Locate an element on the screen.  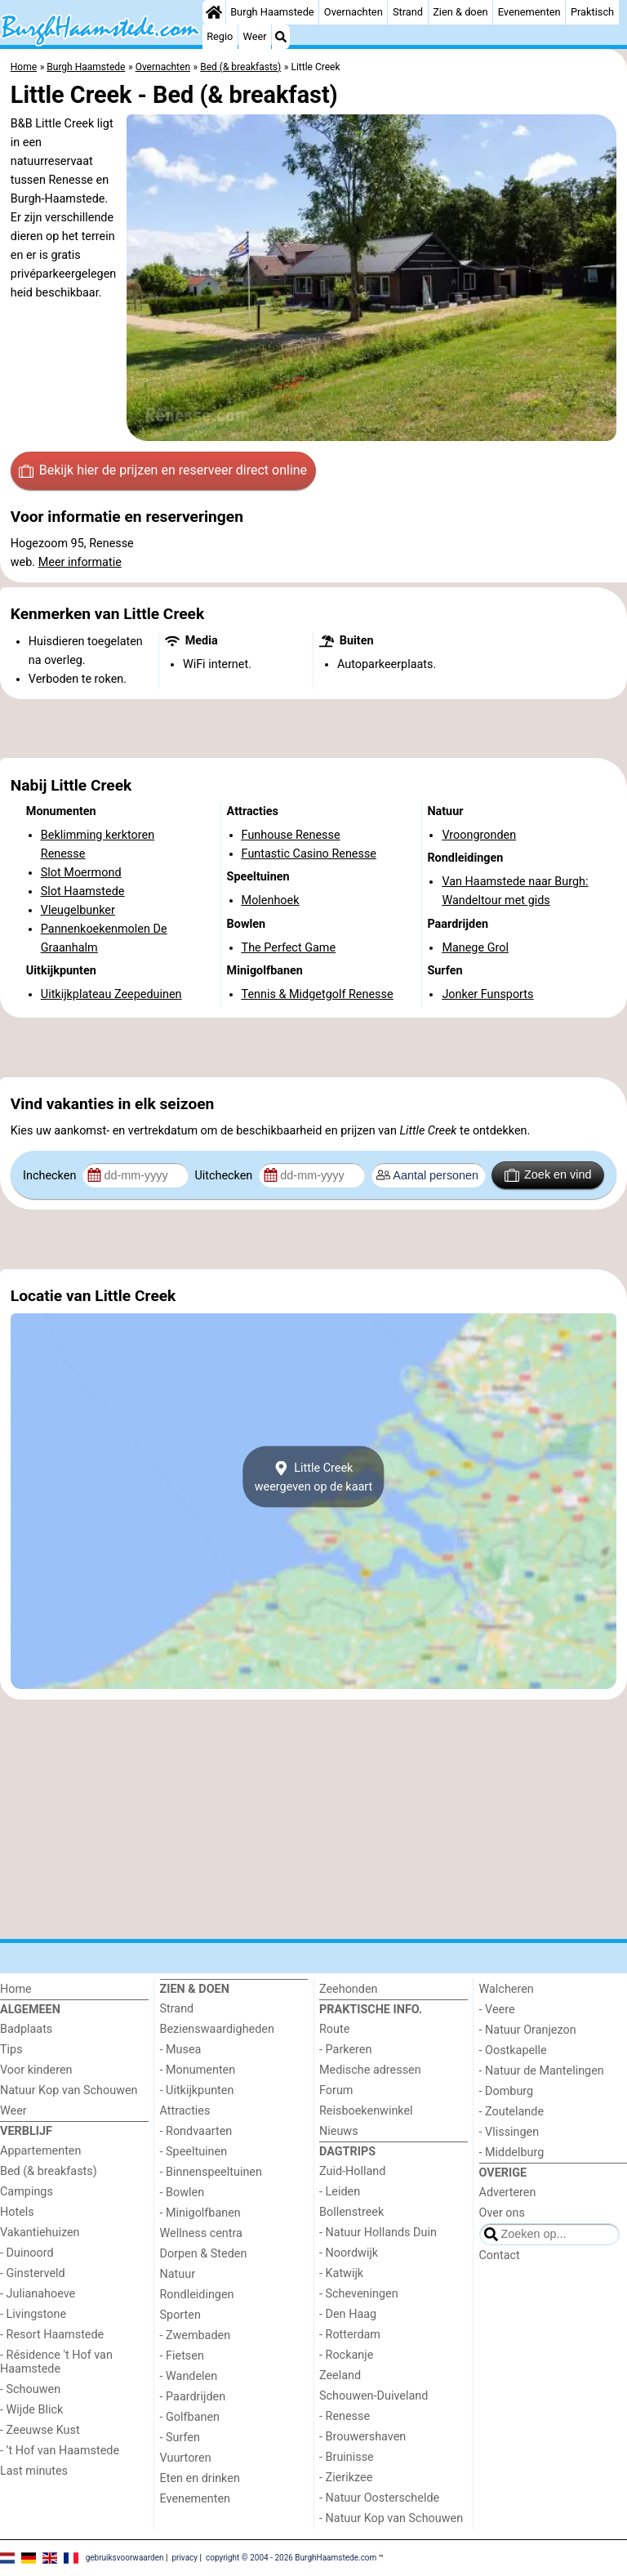
- Natuur Oranjezon is located at coordinates (527, 2030).